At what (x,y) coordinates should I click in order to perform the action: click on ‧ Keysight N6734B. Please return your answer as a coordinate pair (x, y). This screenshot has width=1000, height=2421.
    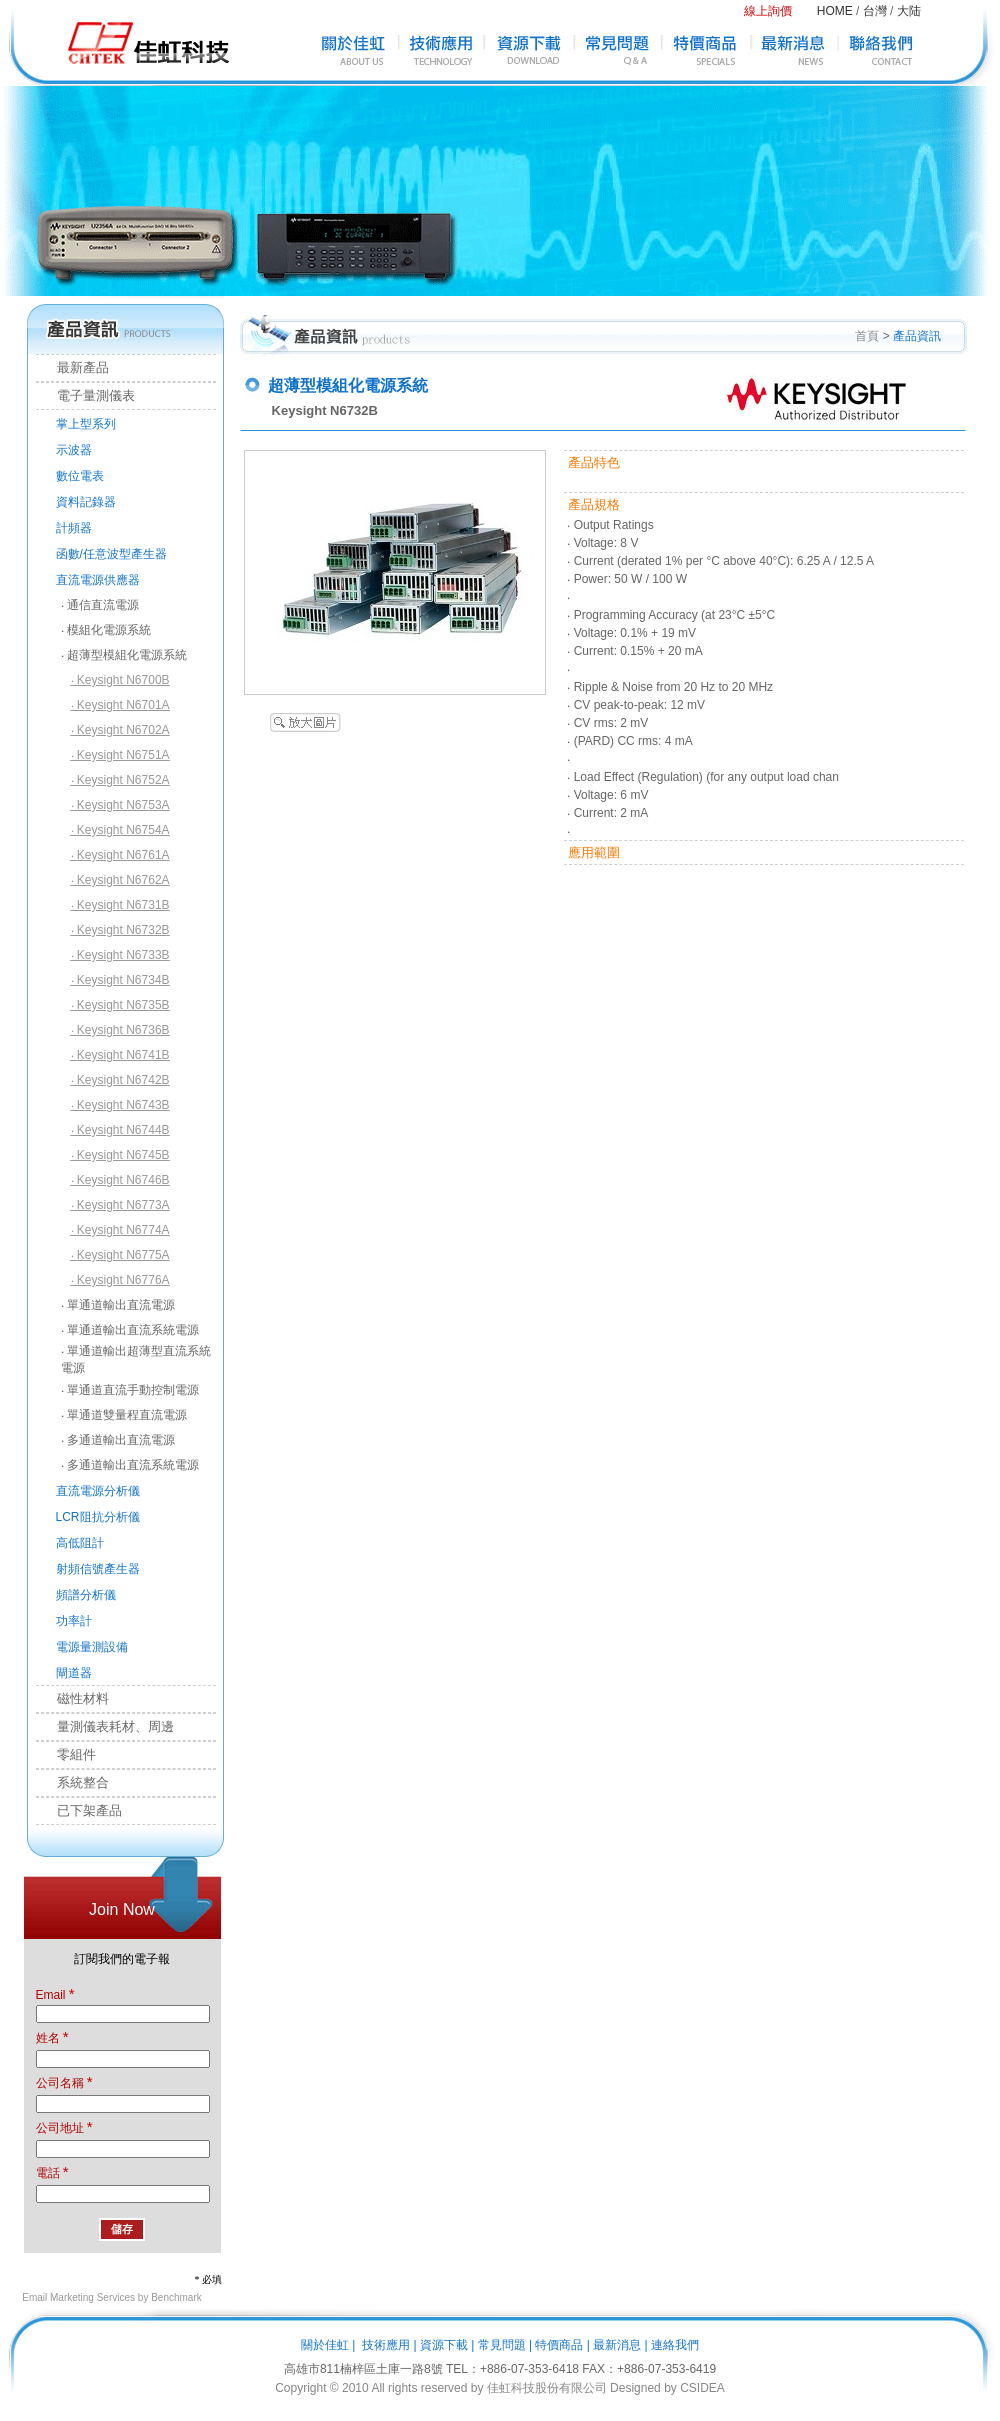
    Looking at the image, I should click on (120, 980).